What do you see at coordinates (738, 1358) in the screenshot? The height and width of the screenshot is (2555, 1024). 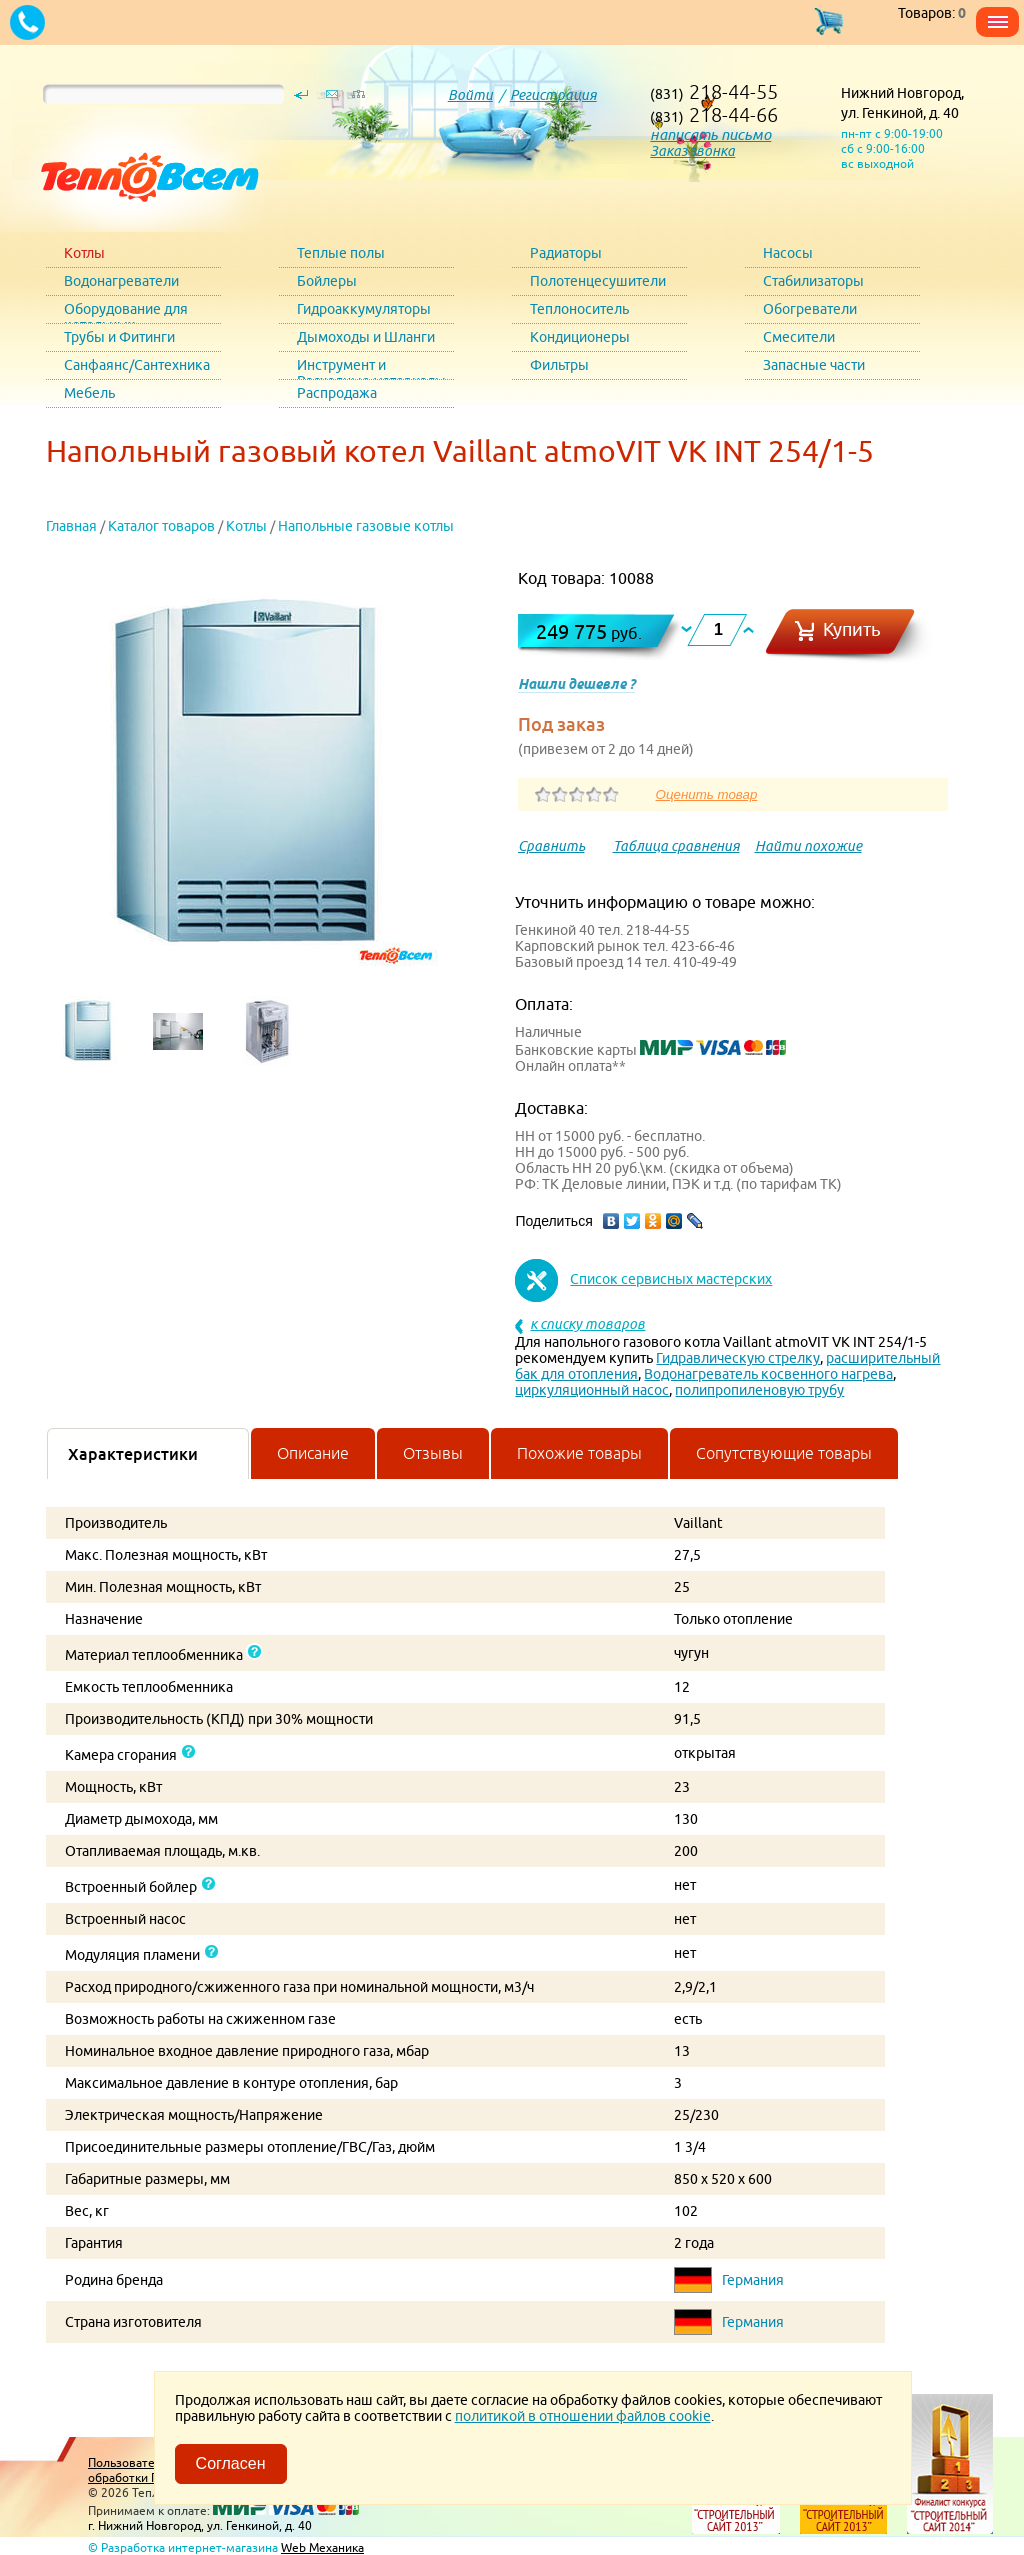 I see `Гидравлическую стрелку` at bounding box center [738, 1358].